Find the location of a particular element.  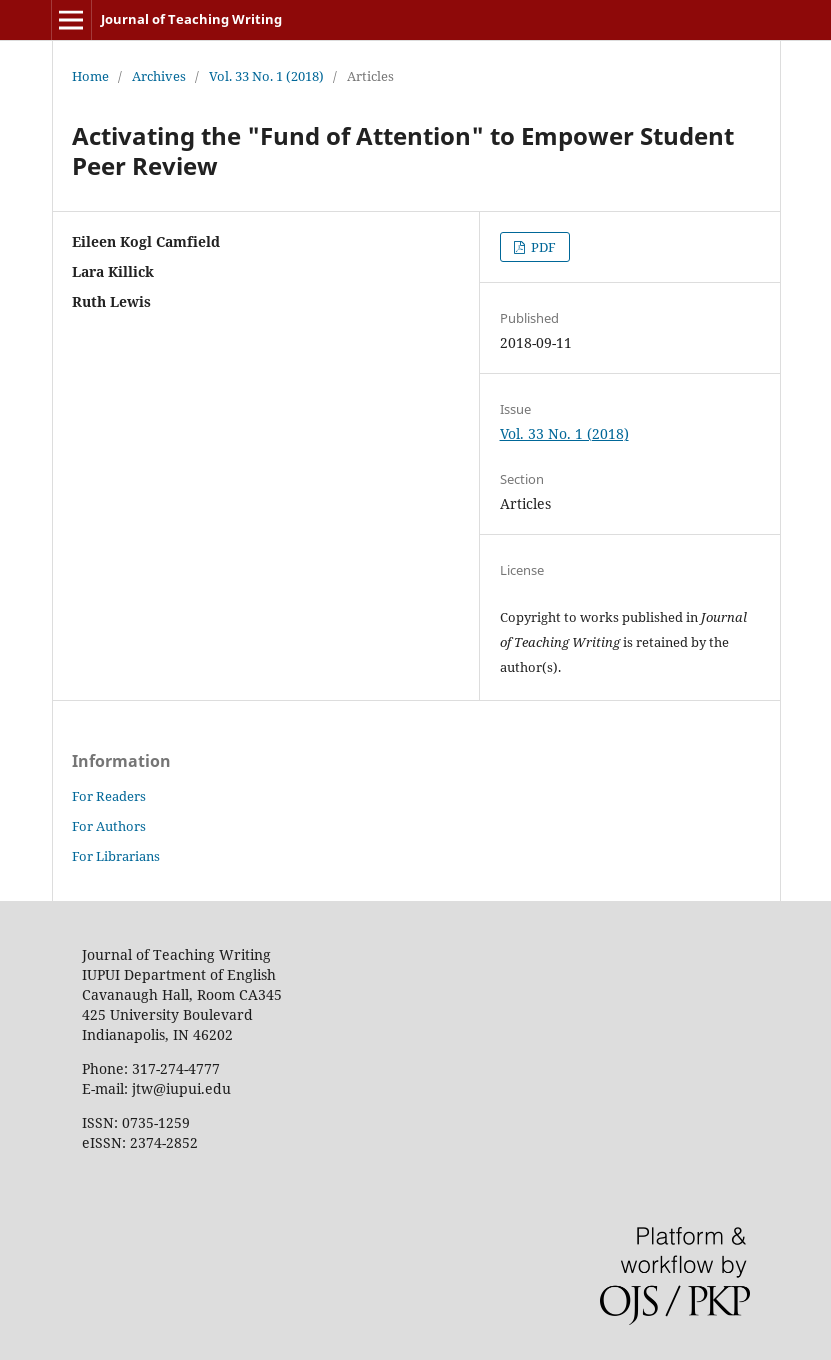

PDF is located at coordinates (542, 247).